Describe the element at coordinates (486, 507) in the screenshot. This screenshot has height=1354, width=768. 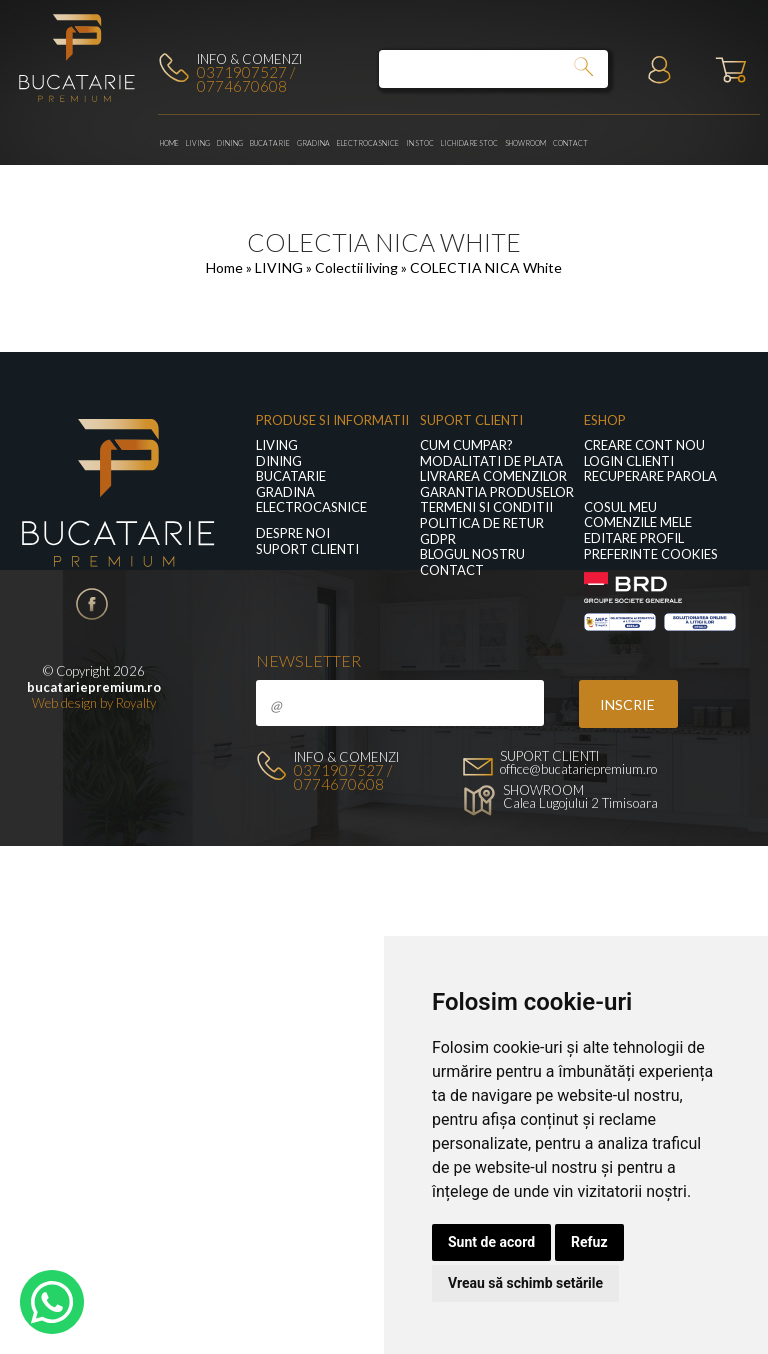
I see `Termeni si conditii` at that location.